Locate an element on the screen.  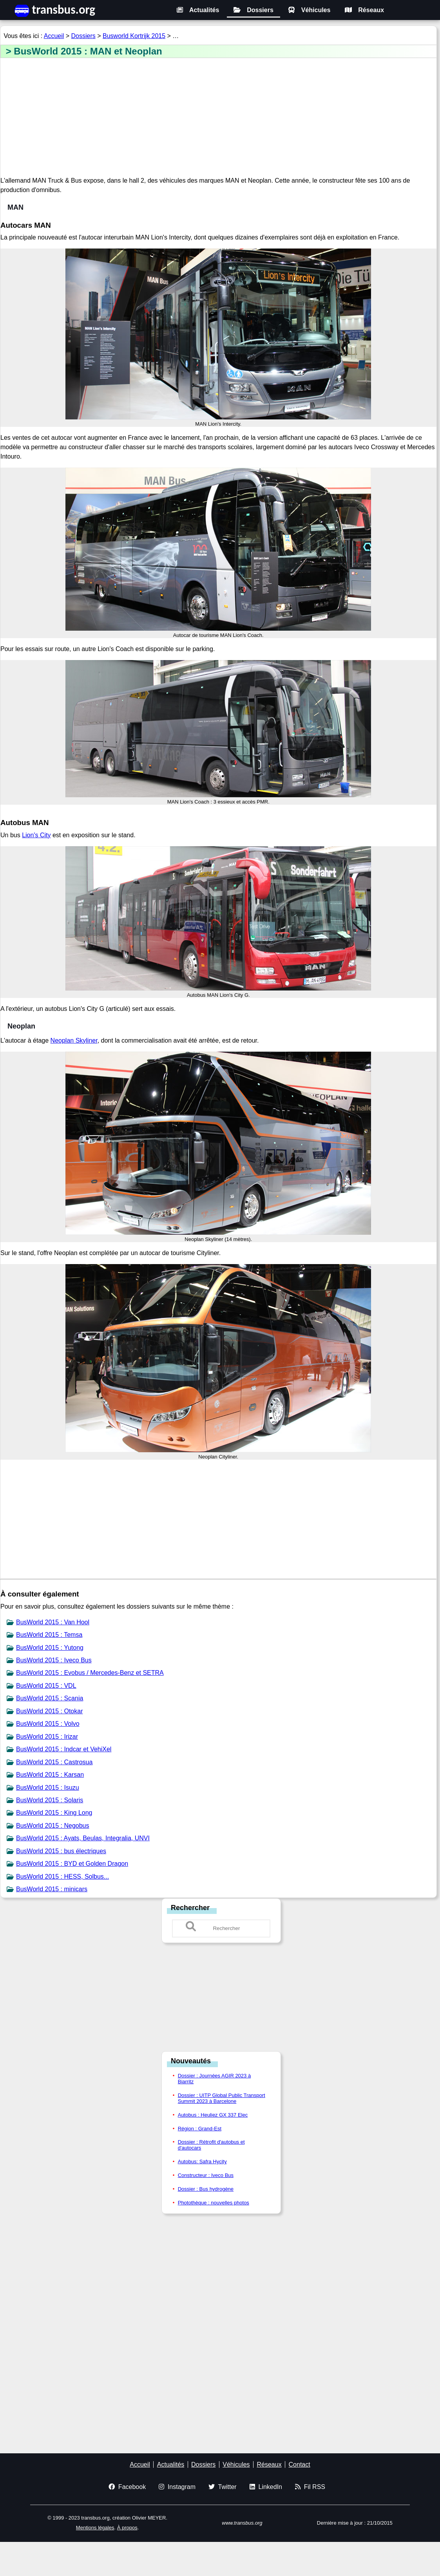
BusWorld 2015 : Otokar is located at coordinates (49, 1711).